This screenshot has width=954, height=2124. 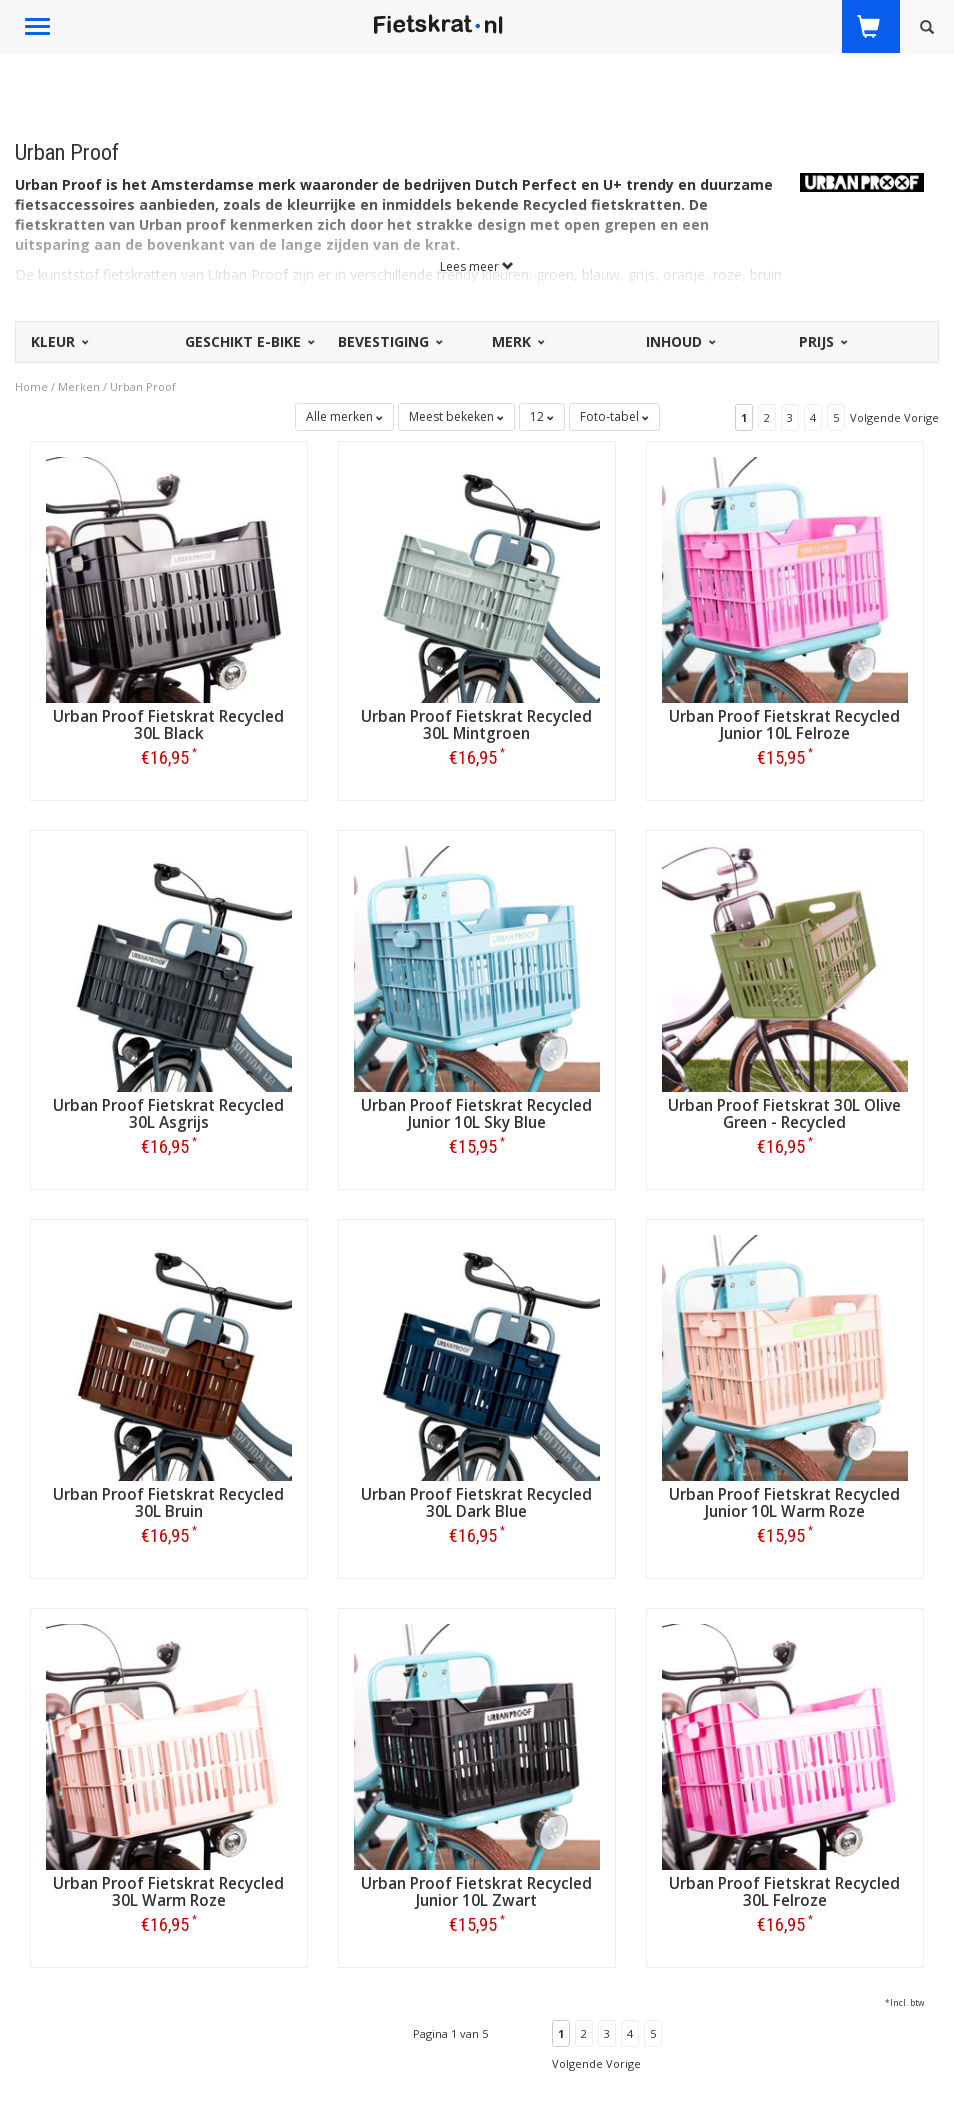 What do you see at coordinates (143, 386) in the screenshot?
I see `Urban Proof` at bounding box center [143, 386].